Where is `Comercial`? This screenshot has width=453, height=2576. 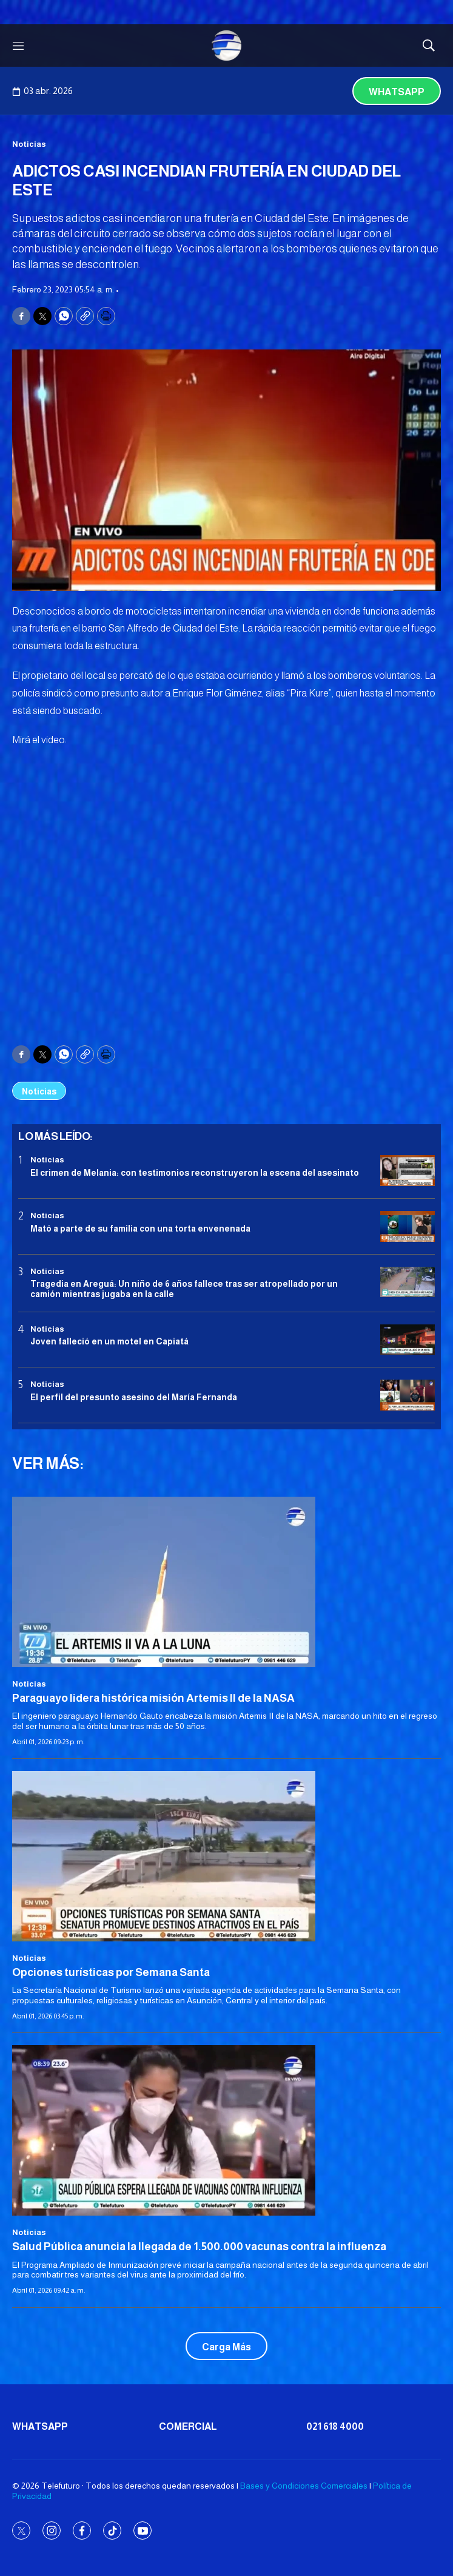 Comercial is located at coordinates (188, 2426).